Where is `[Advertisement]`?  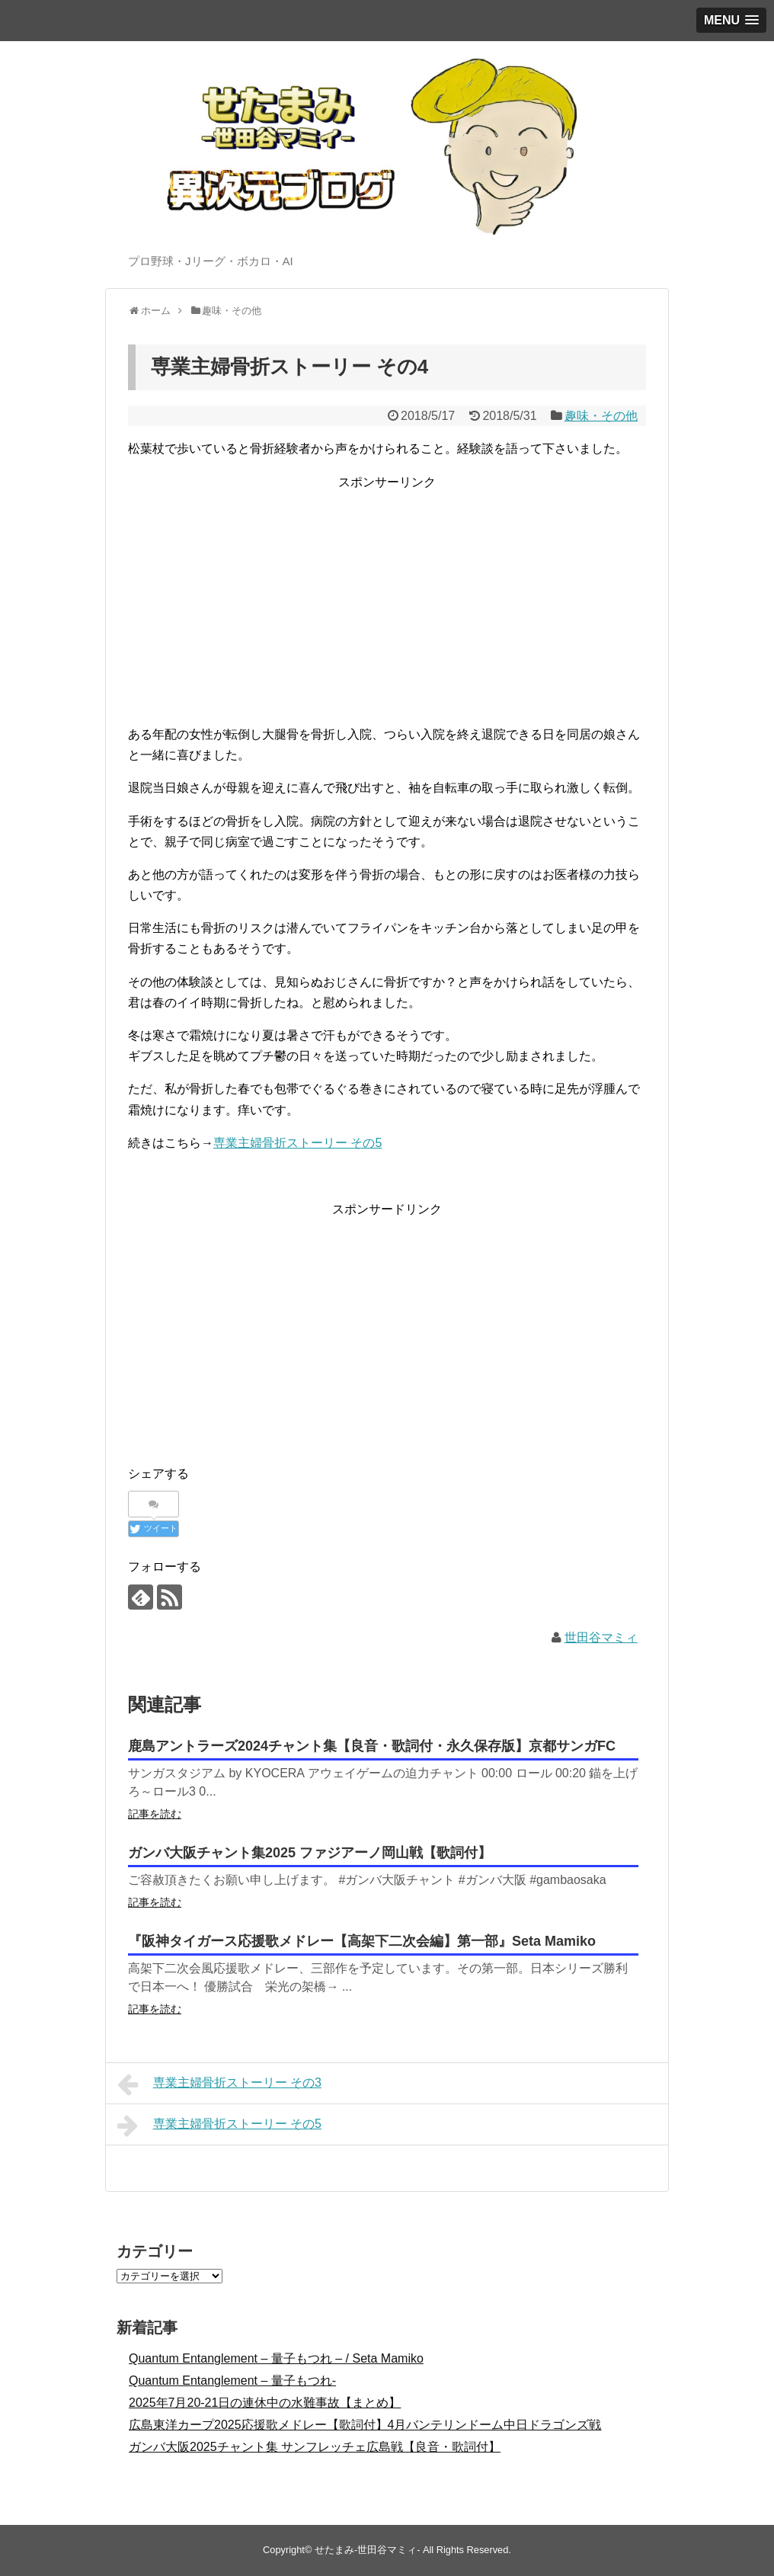
[Advertisement] is located at coordinates (387, 599).